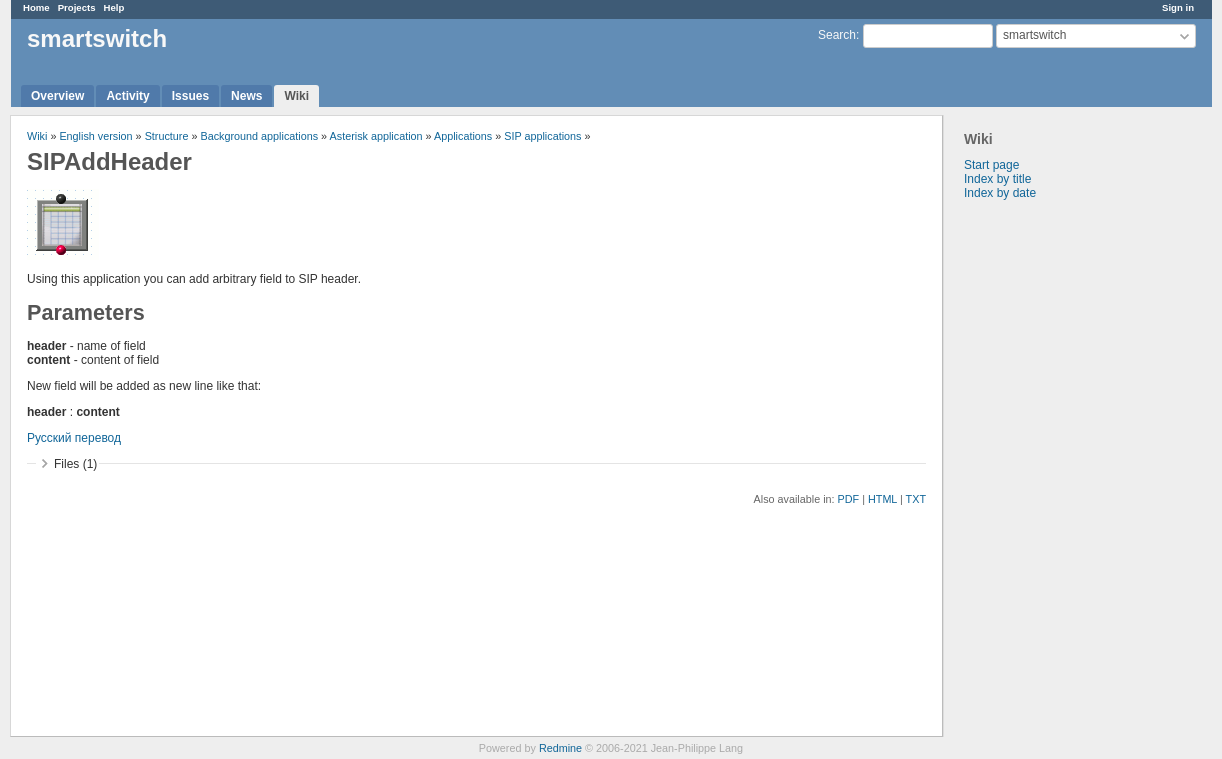 Image resolution: width=1222 pixels, height=759 pixels. Describe the element at coordinates (95, 136) in the screenshot. I see `English version` at that location.